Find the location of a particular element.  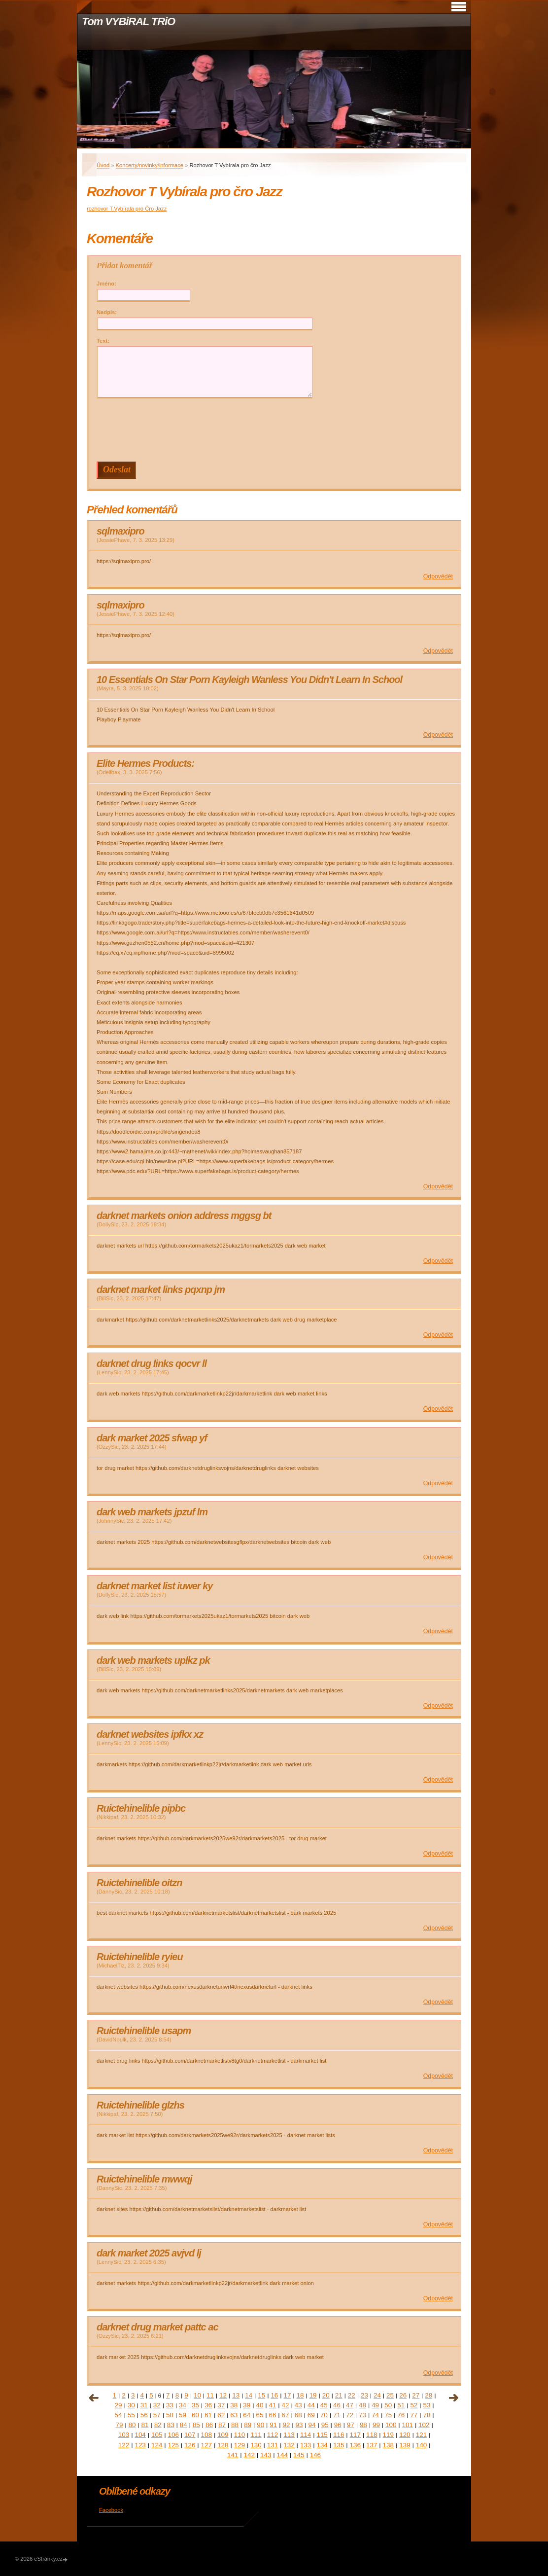

141 is located at coordinates (232, 2455).